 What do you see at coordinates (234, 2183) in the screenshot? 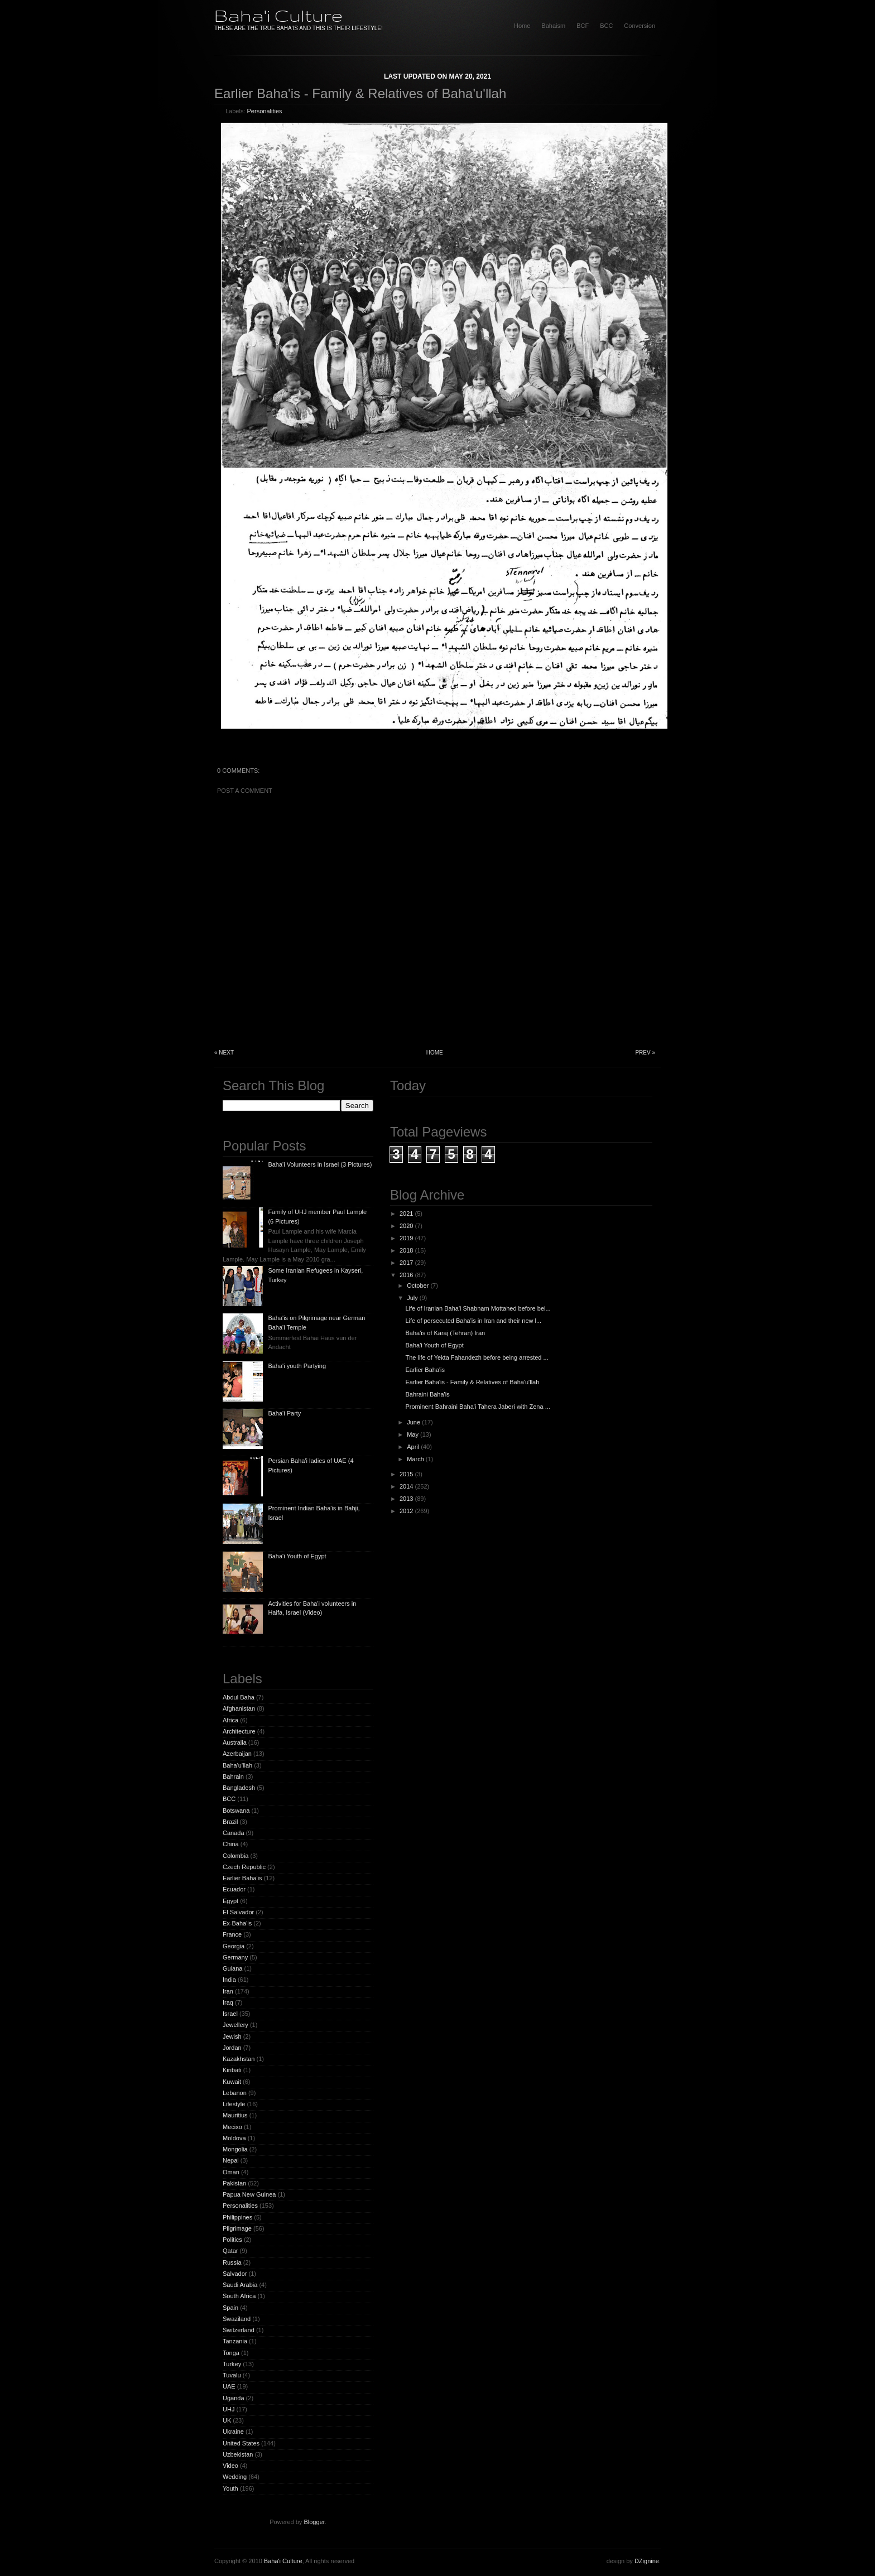
I see `Pakistan` at bounding box center [234, 2183].